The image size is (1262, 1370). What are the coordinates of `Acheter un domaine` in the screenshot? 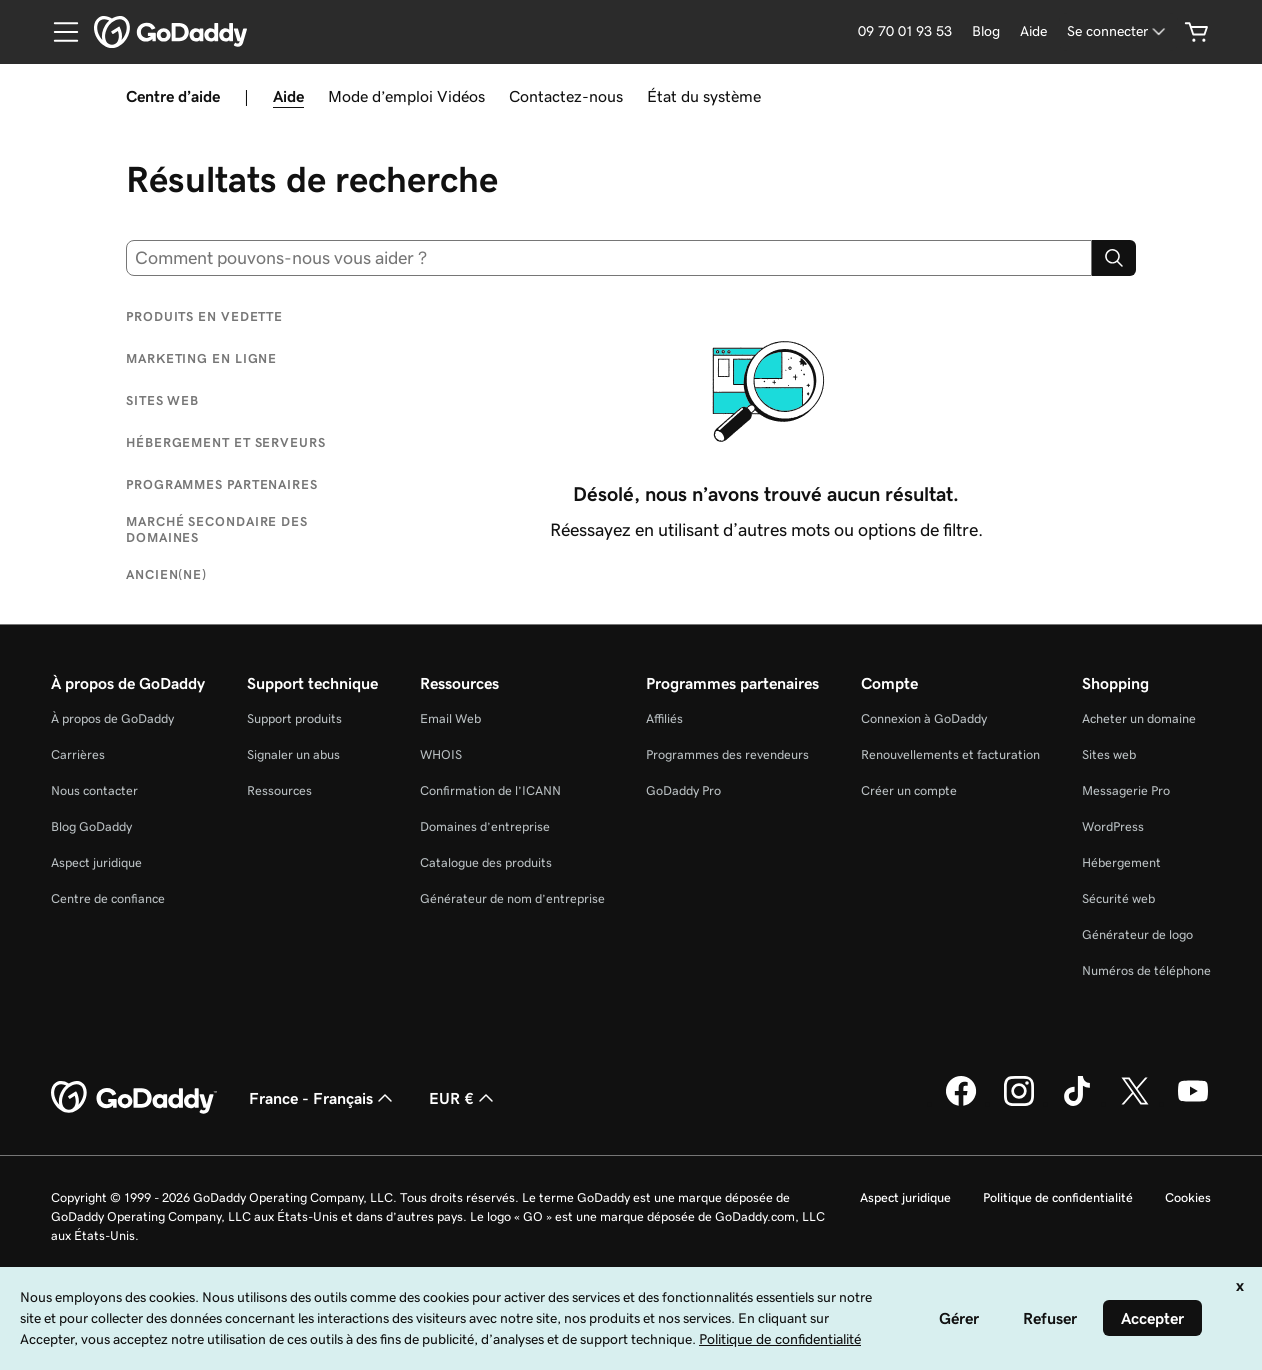 It's located at (1139, 718).